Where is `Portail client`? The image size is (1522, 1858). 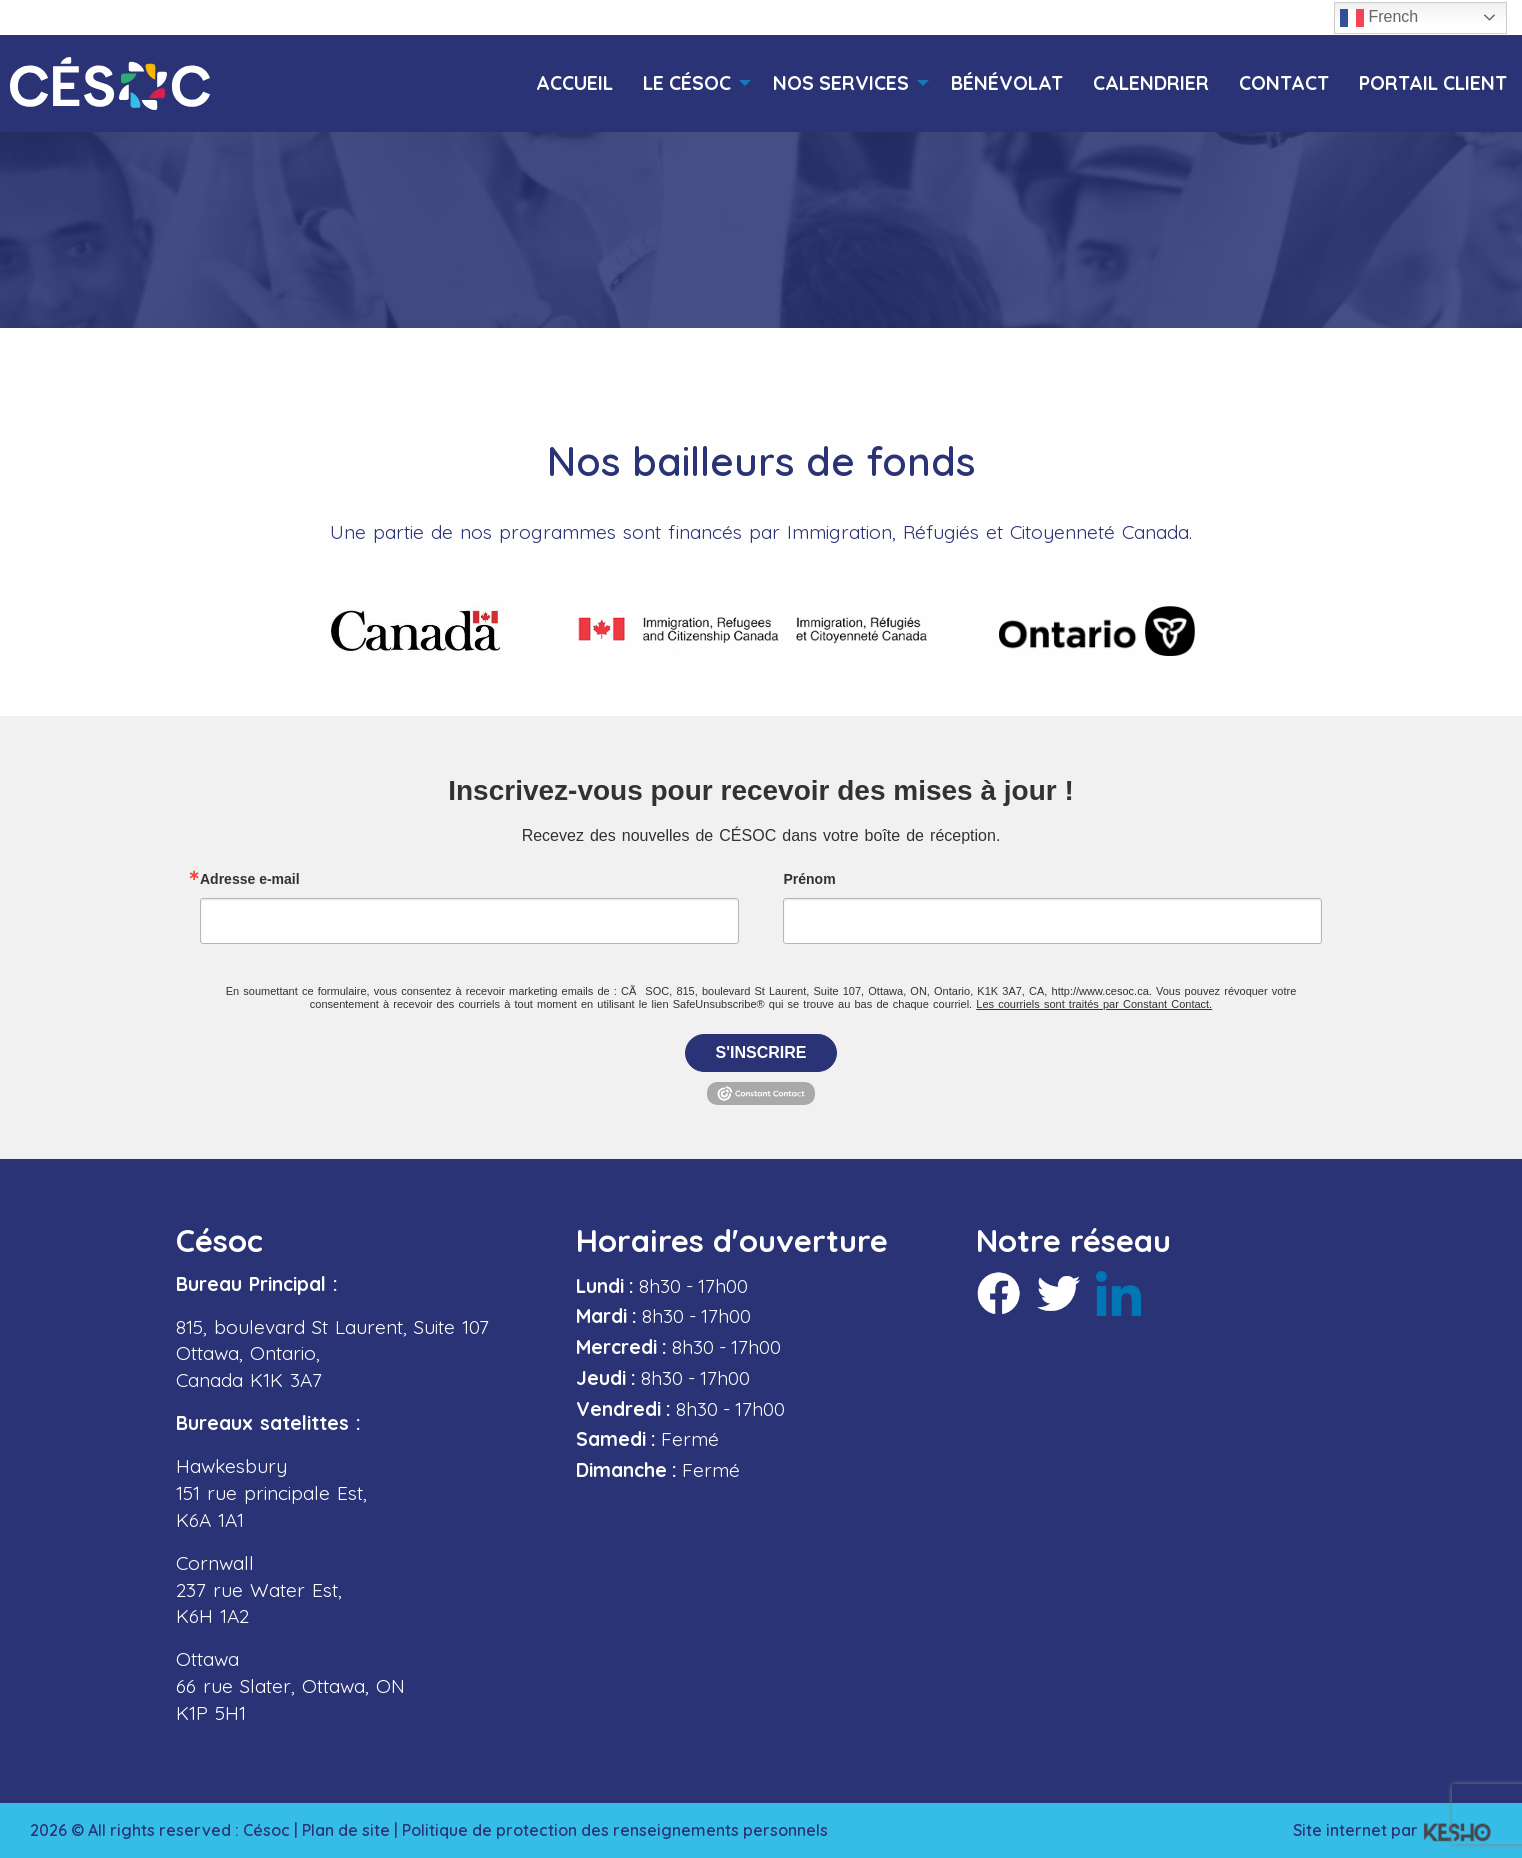
Portail client is located at coordinates (1433, 83).